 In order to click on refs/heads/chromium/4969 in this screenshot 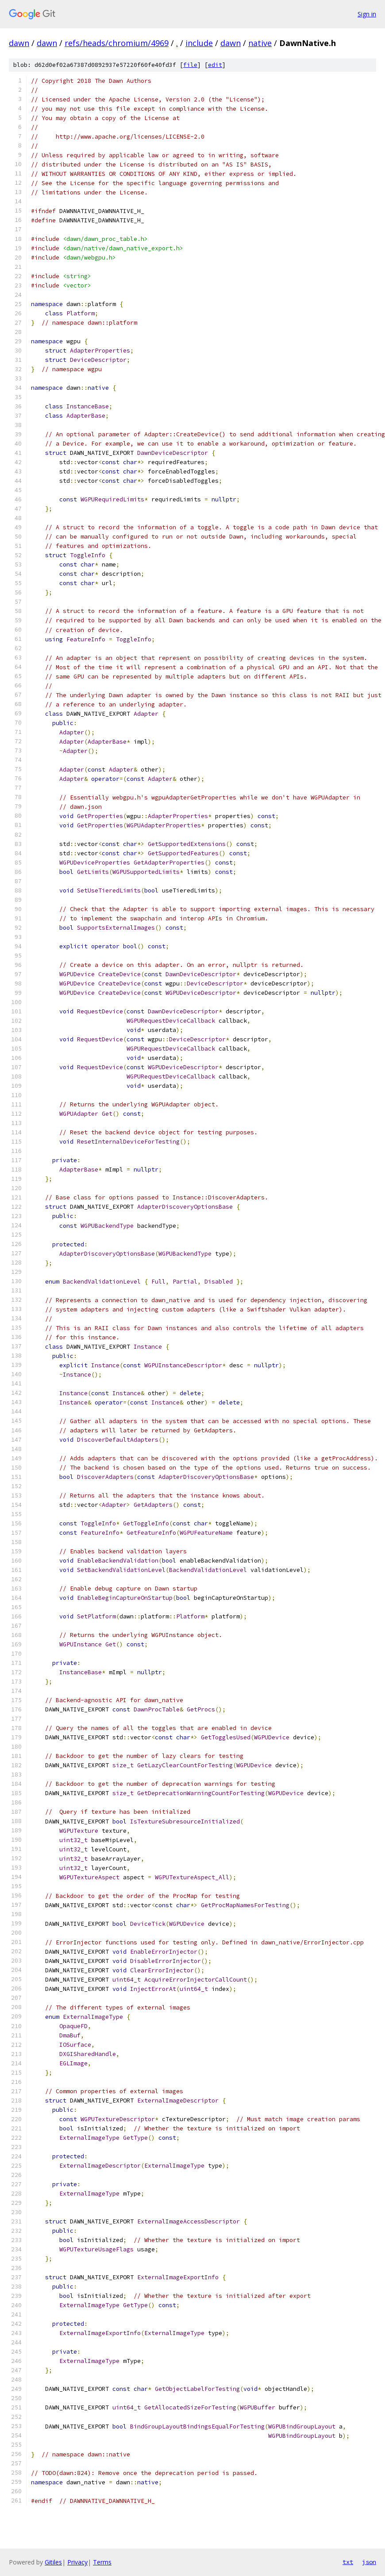, I will do `click(117, 43)`.